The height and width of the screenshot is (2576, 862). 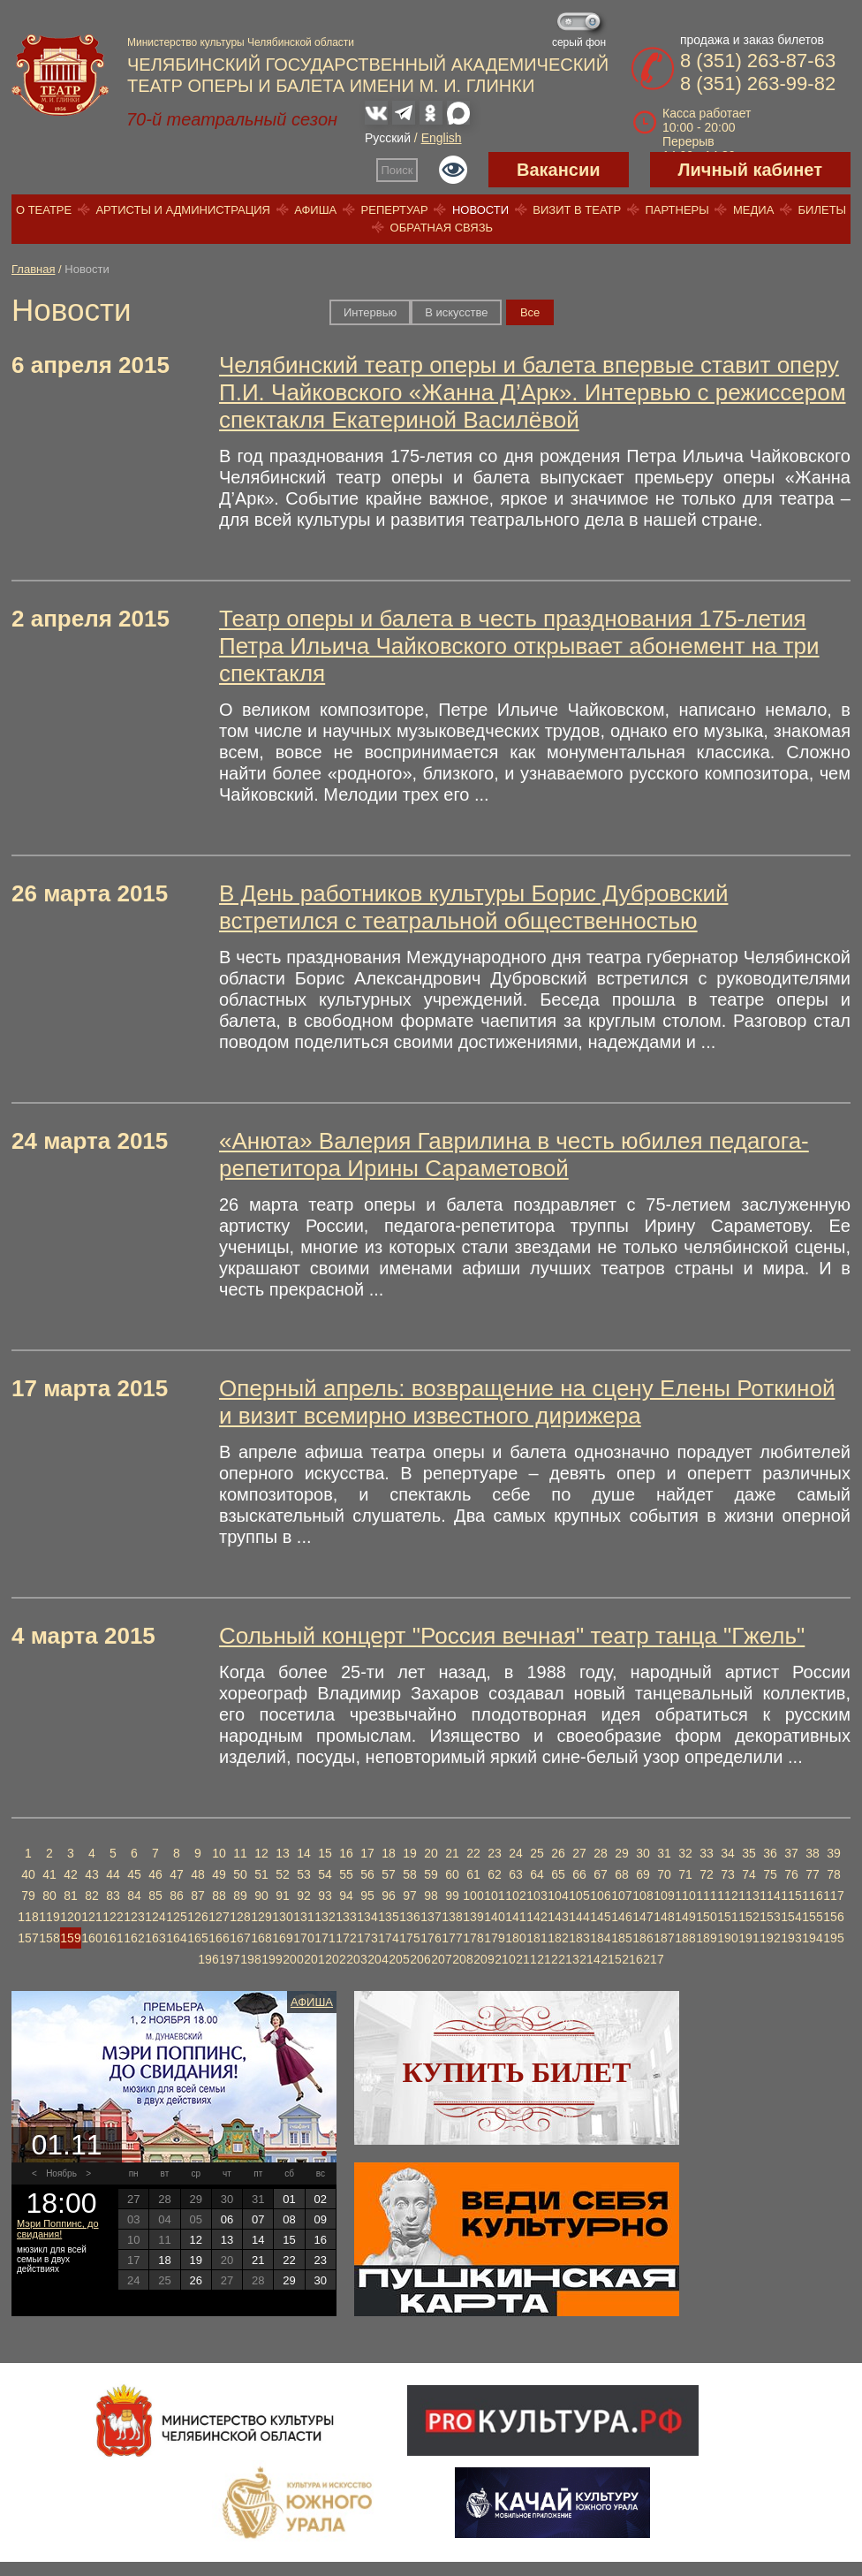 I want to click on 68, so click(x=622, y=1874).